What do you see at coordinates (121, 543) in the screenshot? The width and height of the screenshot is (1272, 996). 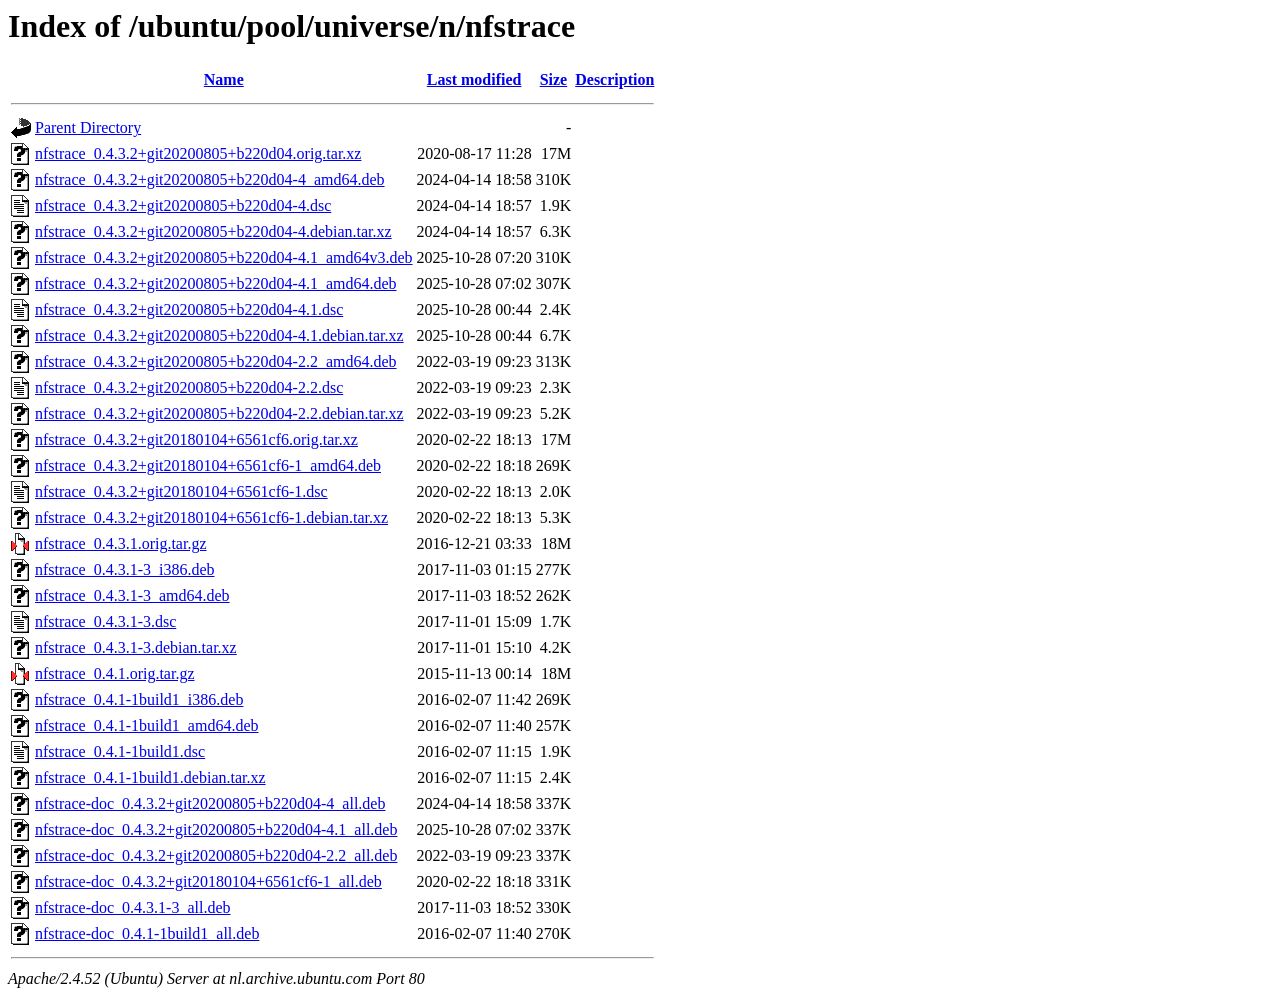 I see `nfstrace_0.4.3.1.orig.tar.gz` at bounding box center [121, 543].